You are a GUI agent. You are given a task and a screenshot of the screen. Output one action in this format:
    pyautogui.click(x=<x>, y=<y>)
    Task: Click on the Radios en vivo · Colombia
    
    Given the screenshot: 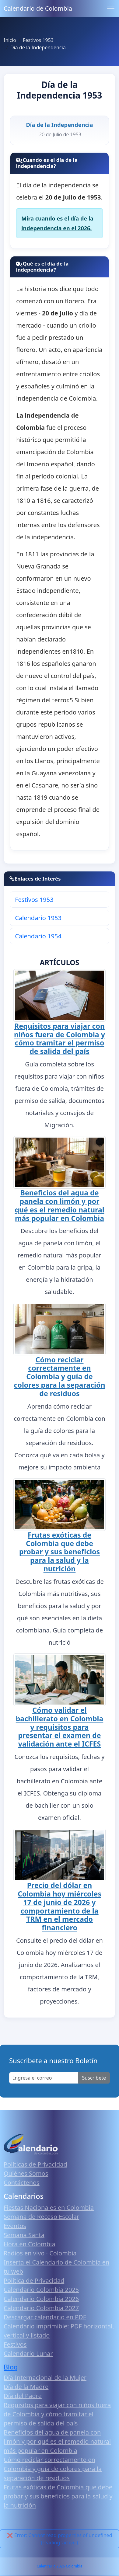 What is the action you would take?
    pyautogui.click(x=40, y=2253)
    